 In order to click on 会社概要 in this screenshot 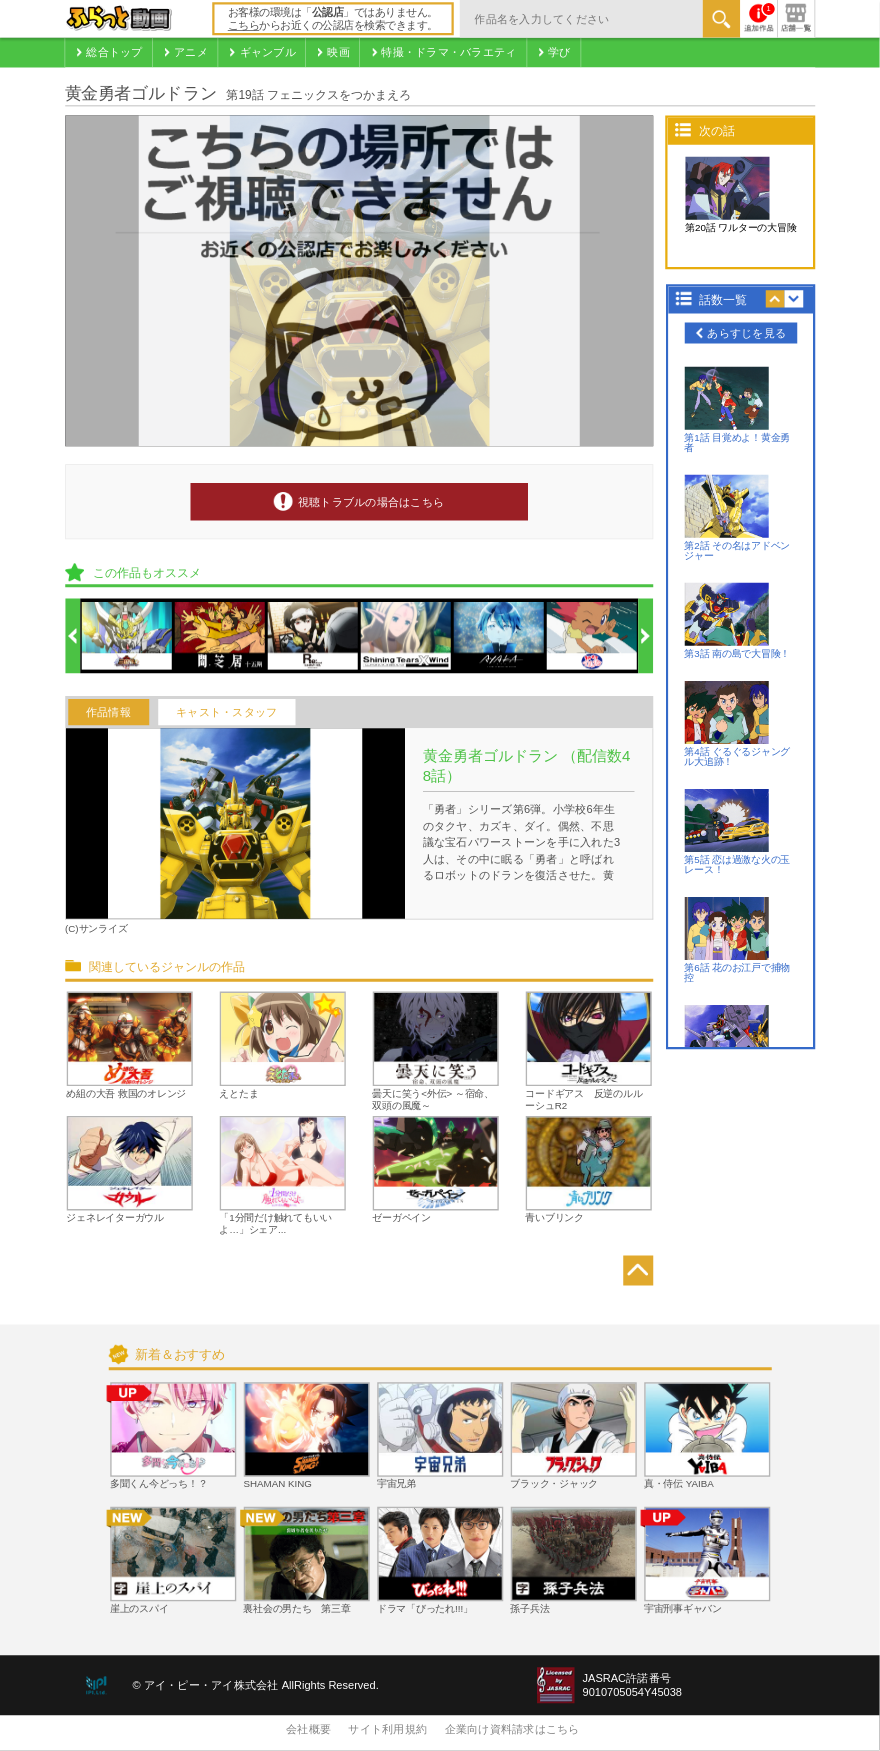, I will do `click(308, 1730)`.